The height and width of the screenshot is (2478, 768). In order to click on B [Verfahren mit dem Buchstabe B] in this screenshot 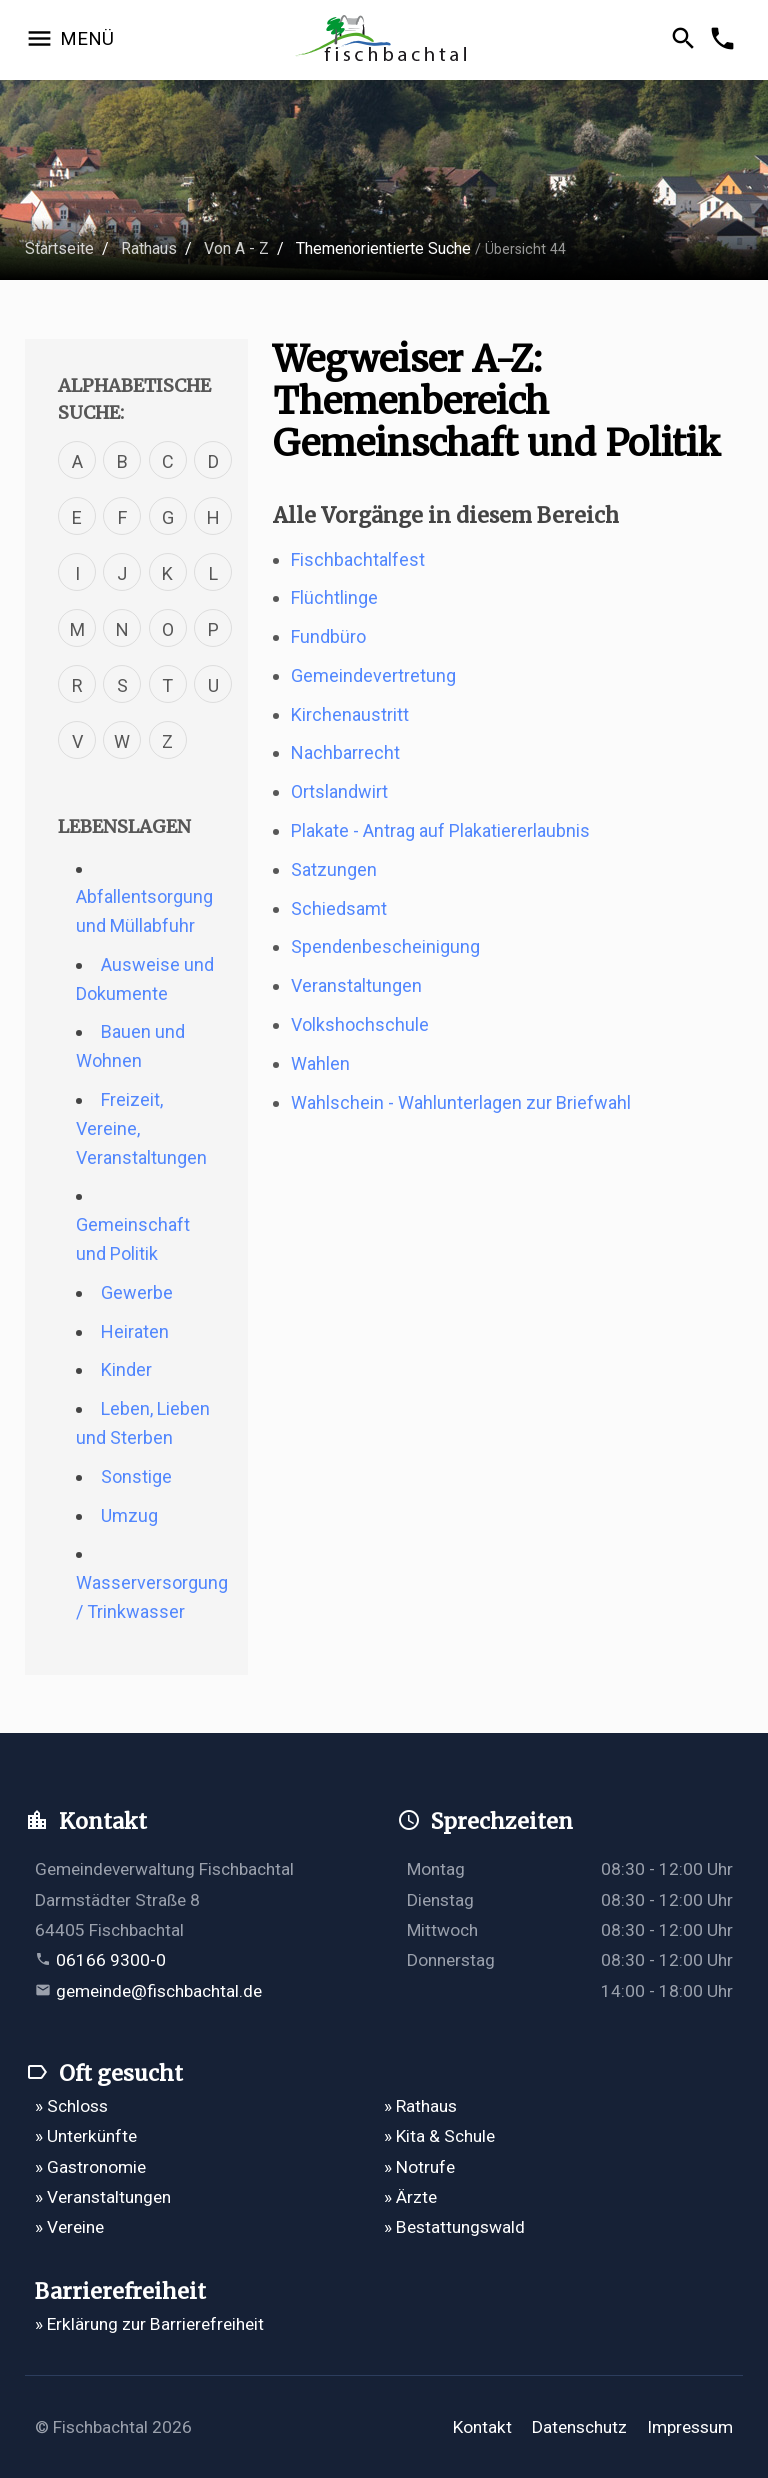, I will do `click(122, 461)`.